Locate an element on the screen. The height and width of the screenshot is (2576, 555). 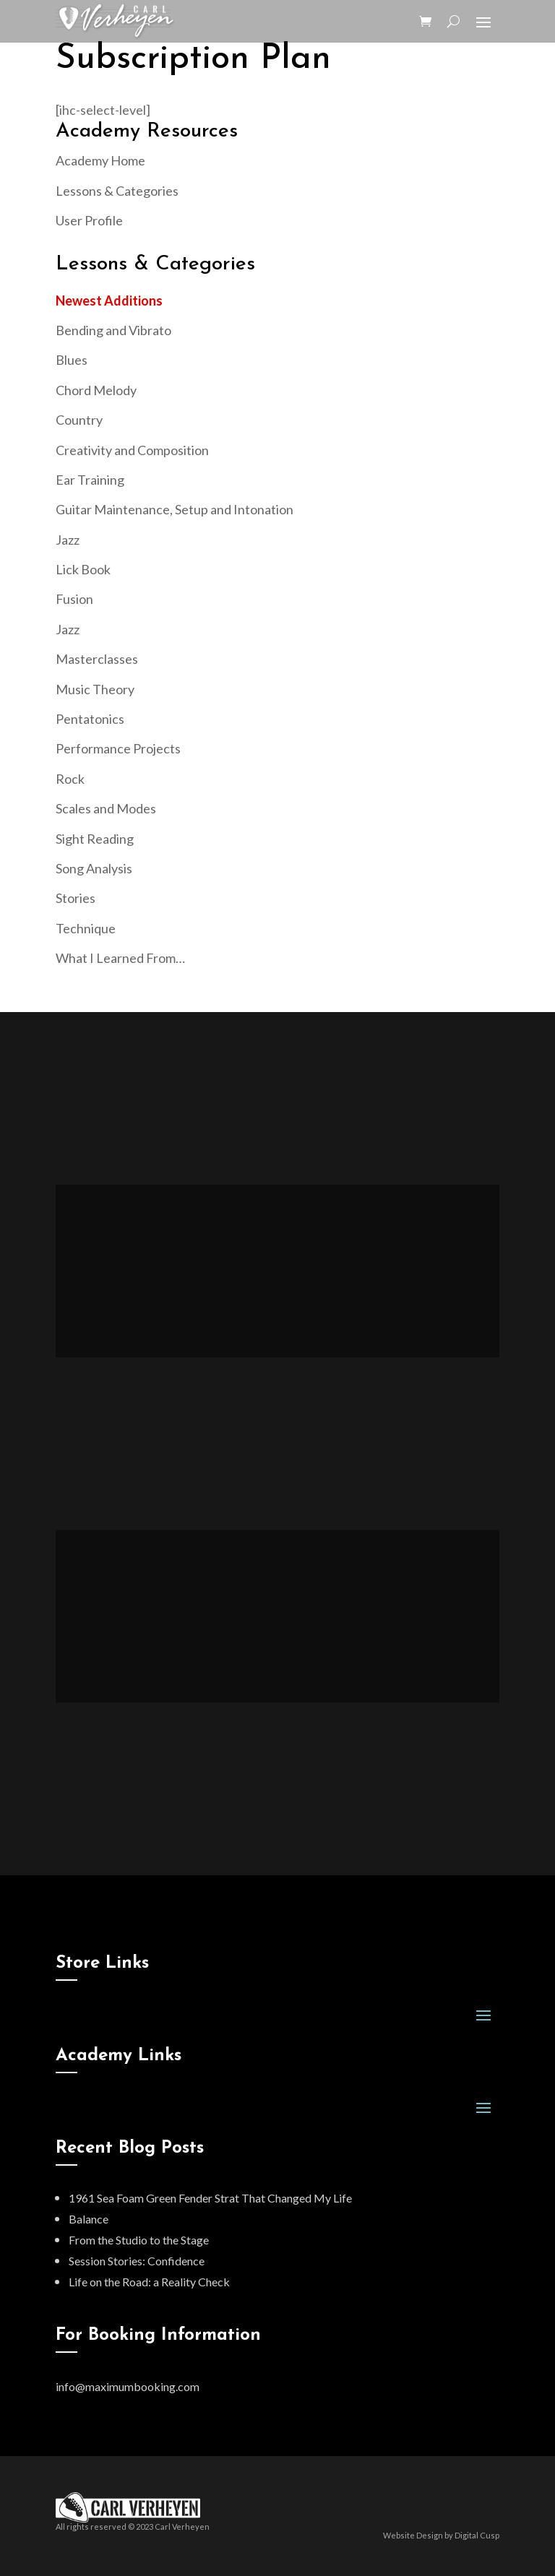
User Profile is located at coordinates (89, 220).